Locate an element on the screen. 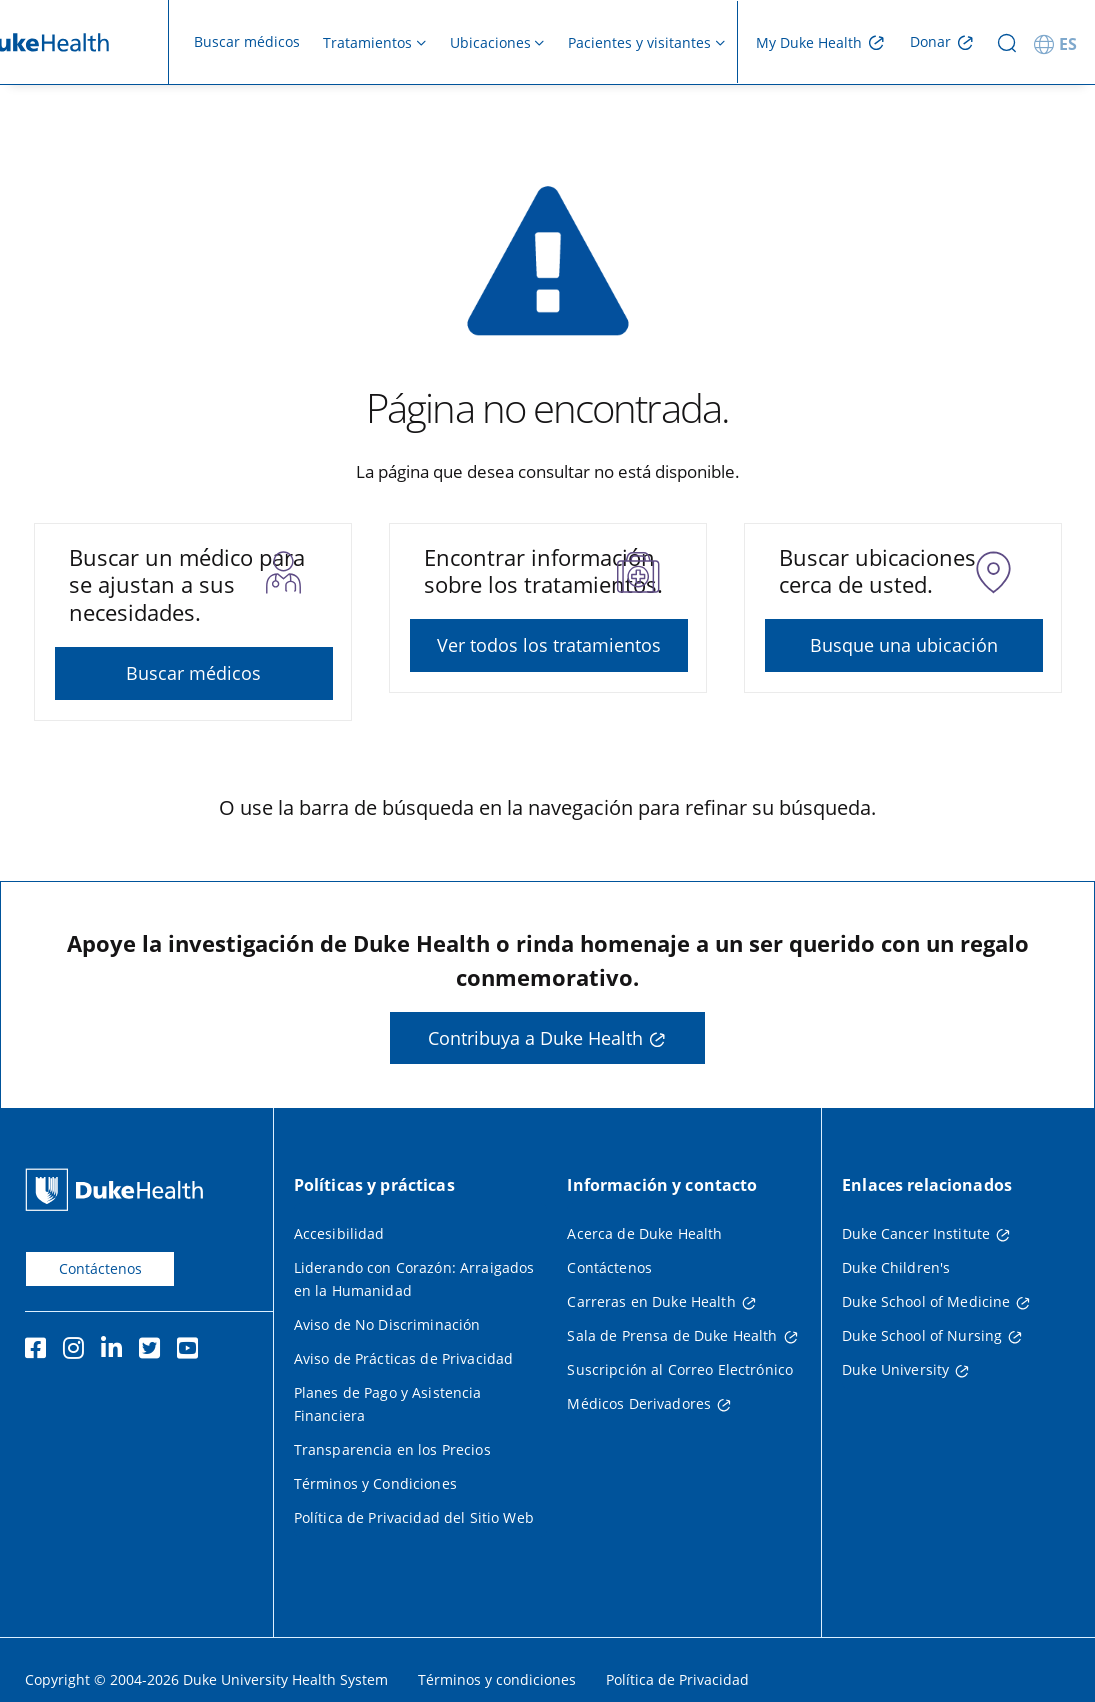  Duke School of Nursing is located at coordinates (922, 1335).